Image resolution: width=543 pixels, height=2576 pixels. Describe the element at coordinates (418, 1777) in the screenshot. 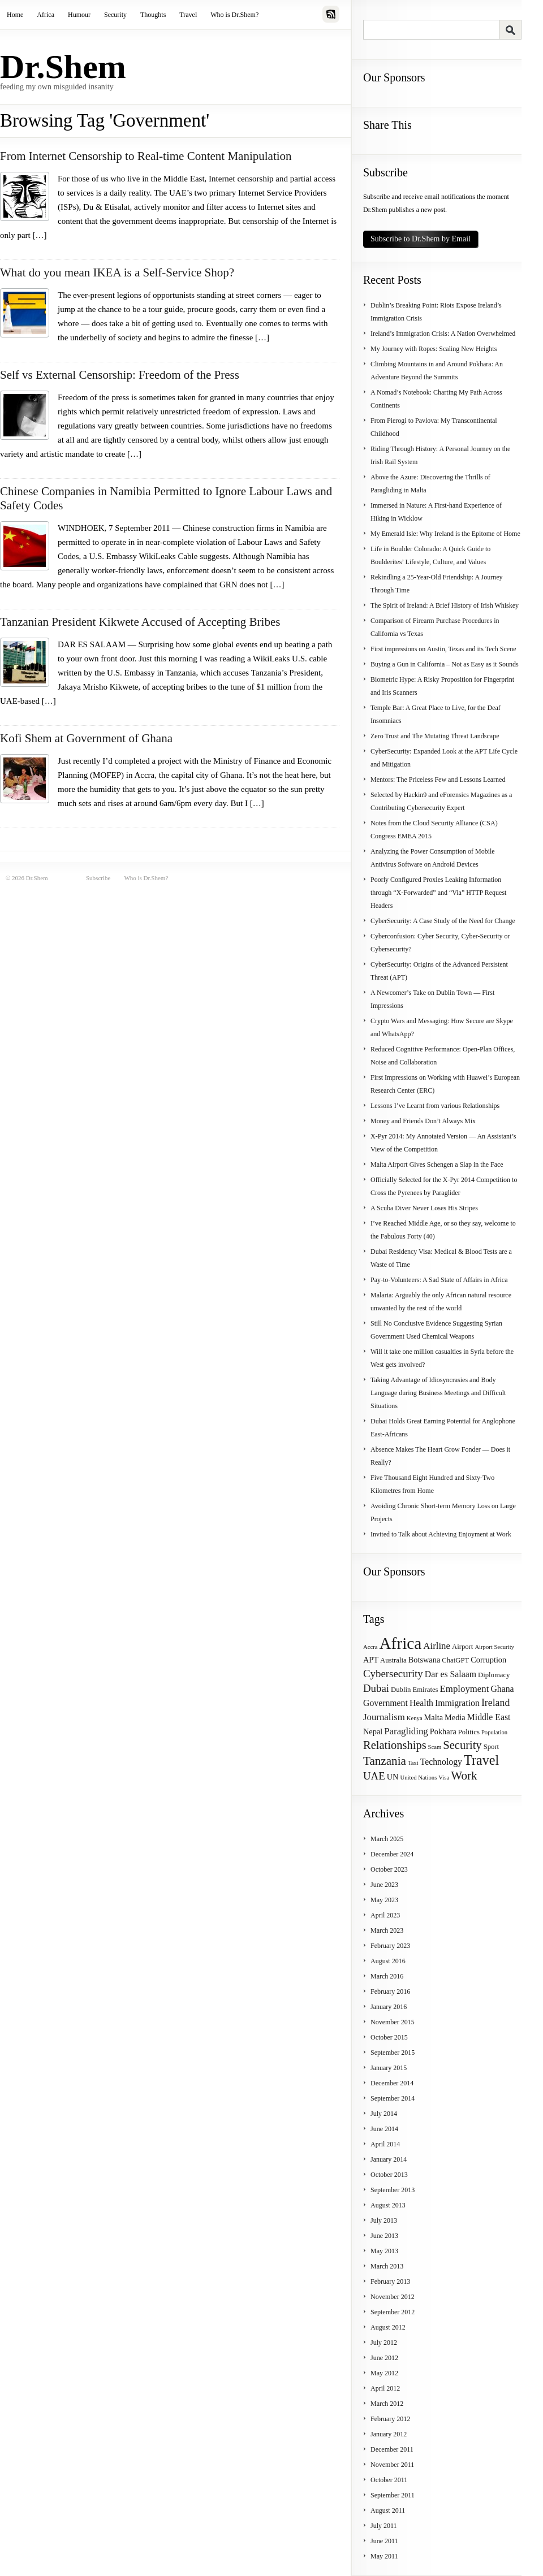

I see `United Nations [United Nations (3 items)]` at that location.